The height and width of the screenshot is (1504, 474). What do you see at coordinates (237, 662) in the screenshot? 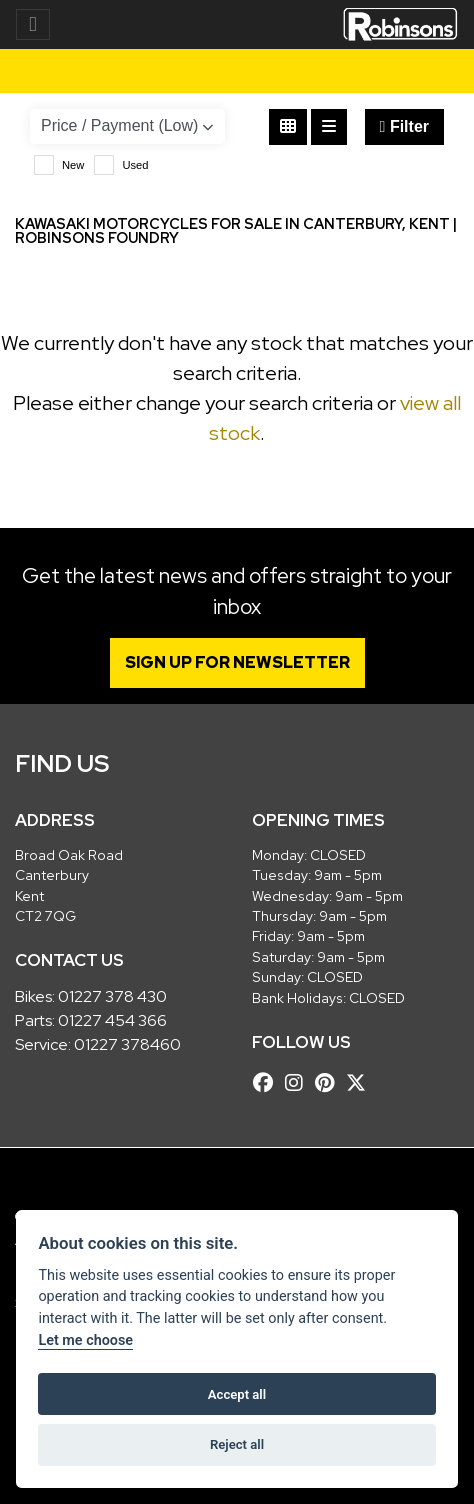
I see `SIGN UP FOR NEWSLETTER` at bounding box center [237, 662].